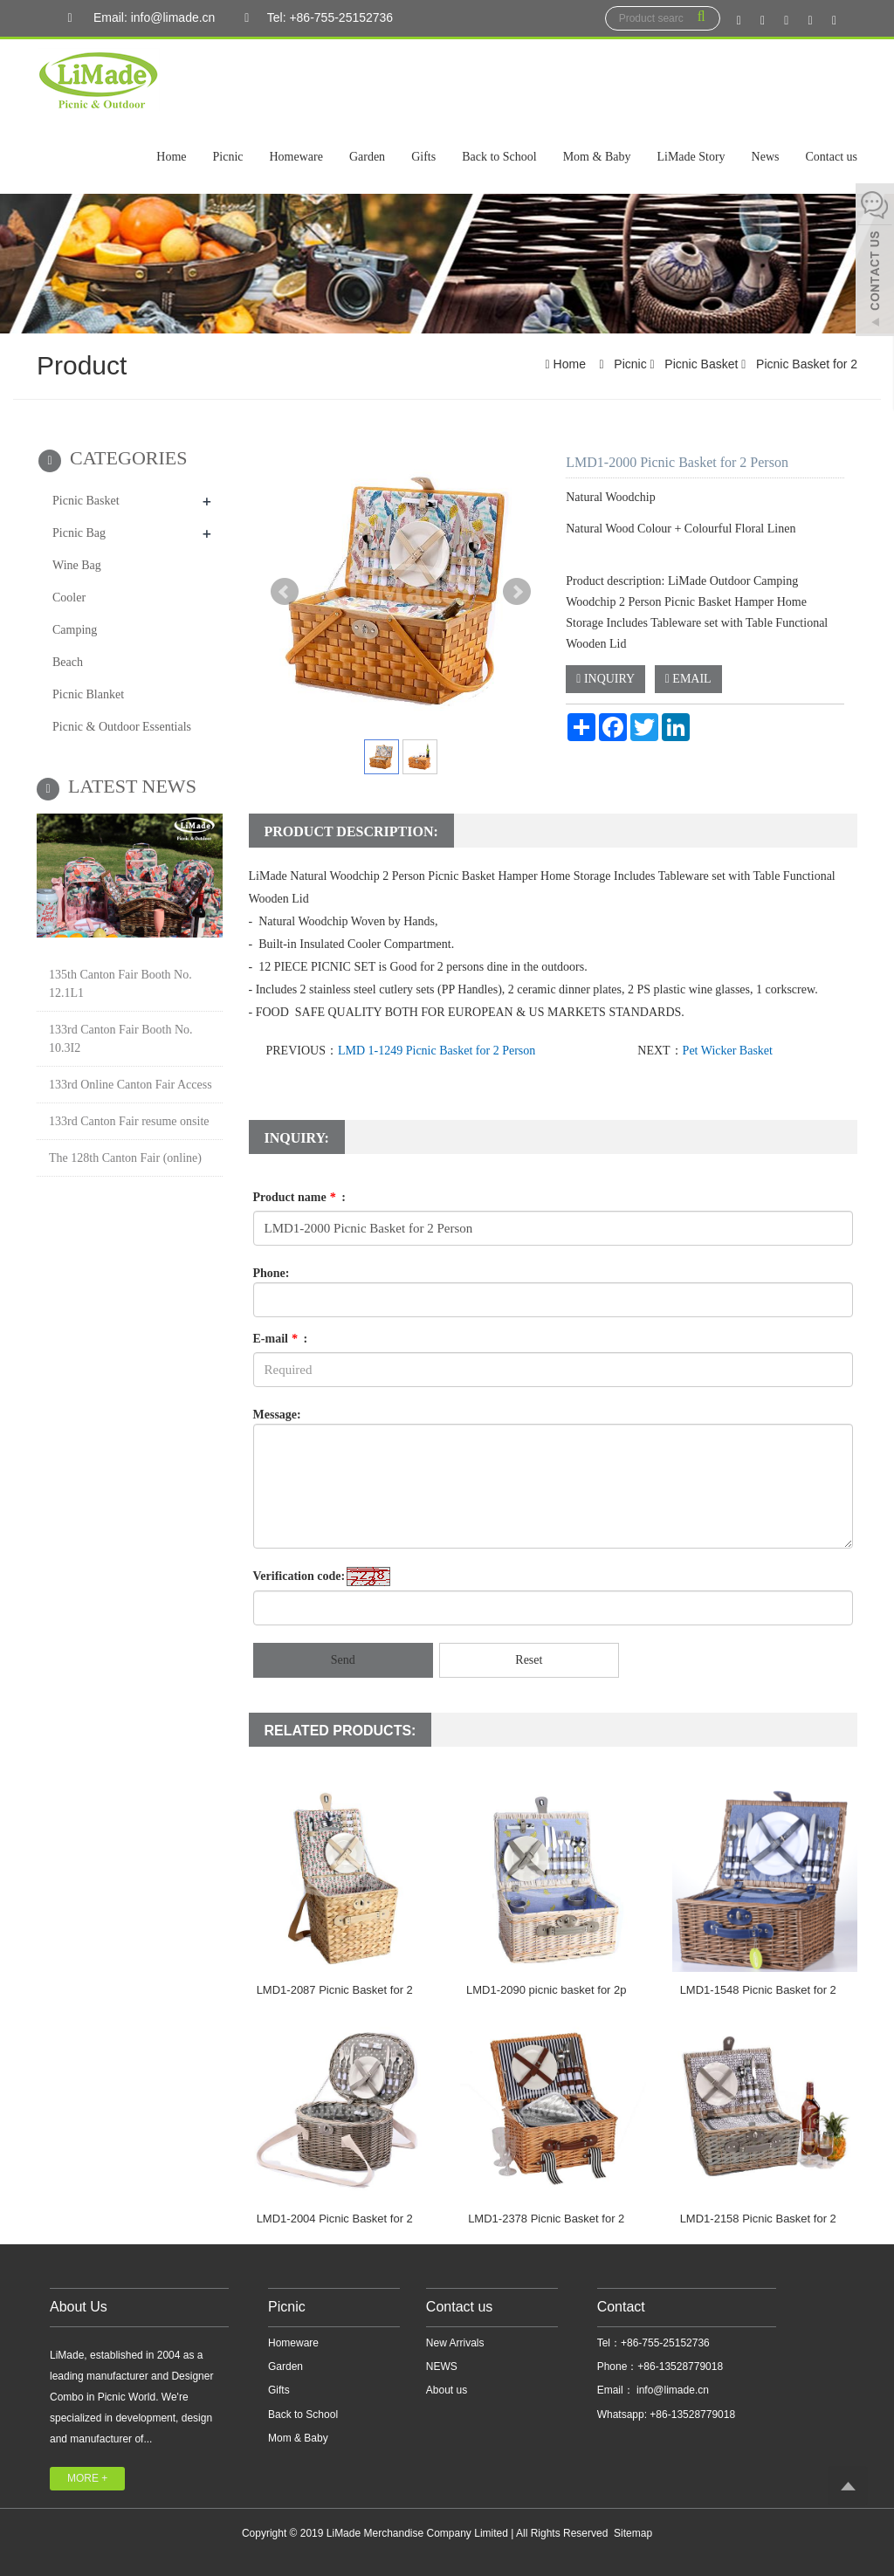 The width and height of the screenshot is (894, 2576). I want to click on Pet Wicker Basket, so click(728, 1050).